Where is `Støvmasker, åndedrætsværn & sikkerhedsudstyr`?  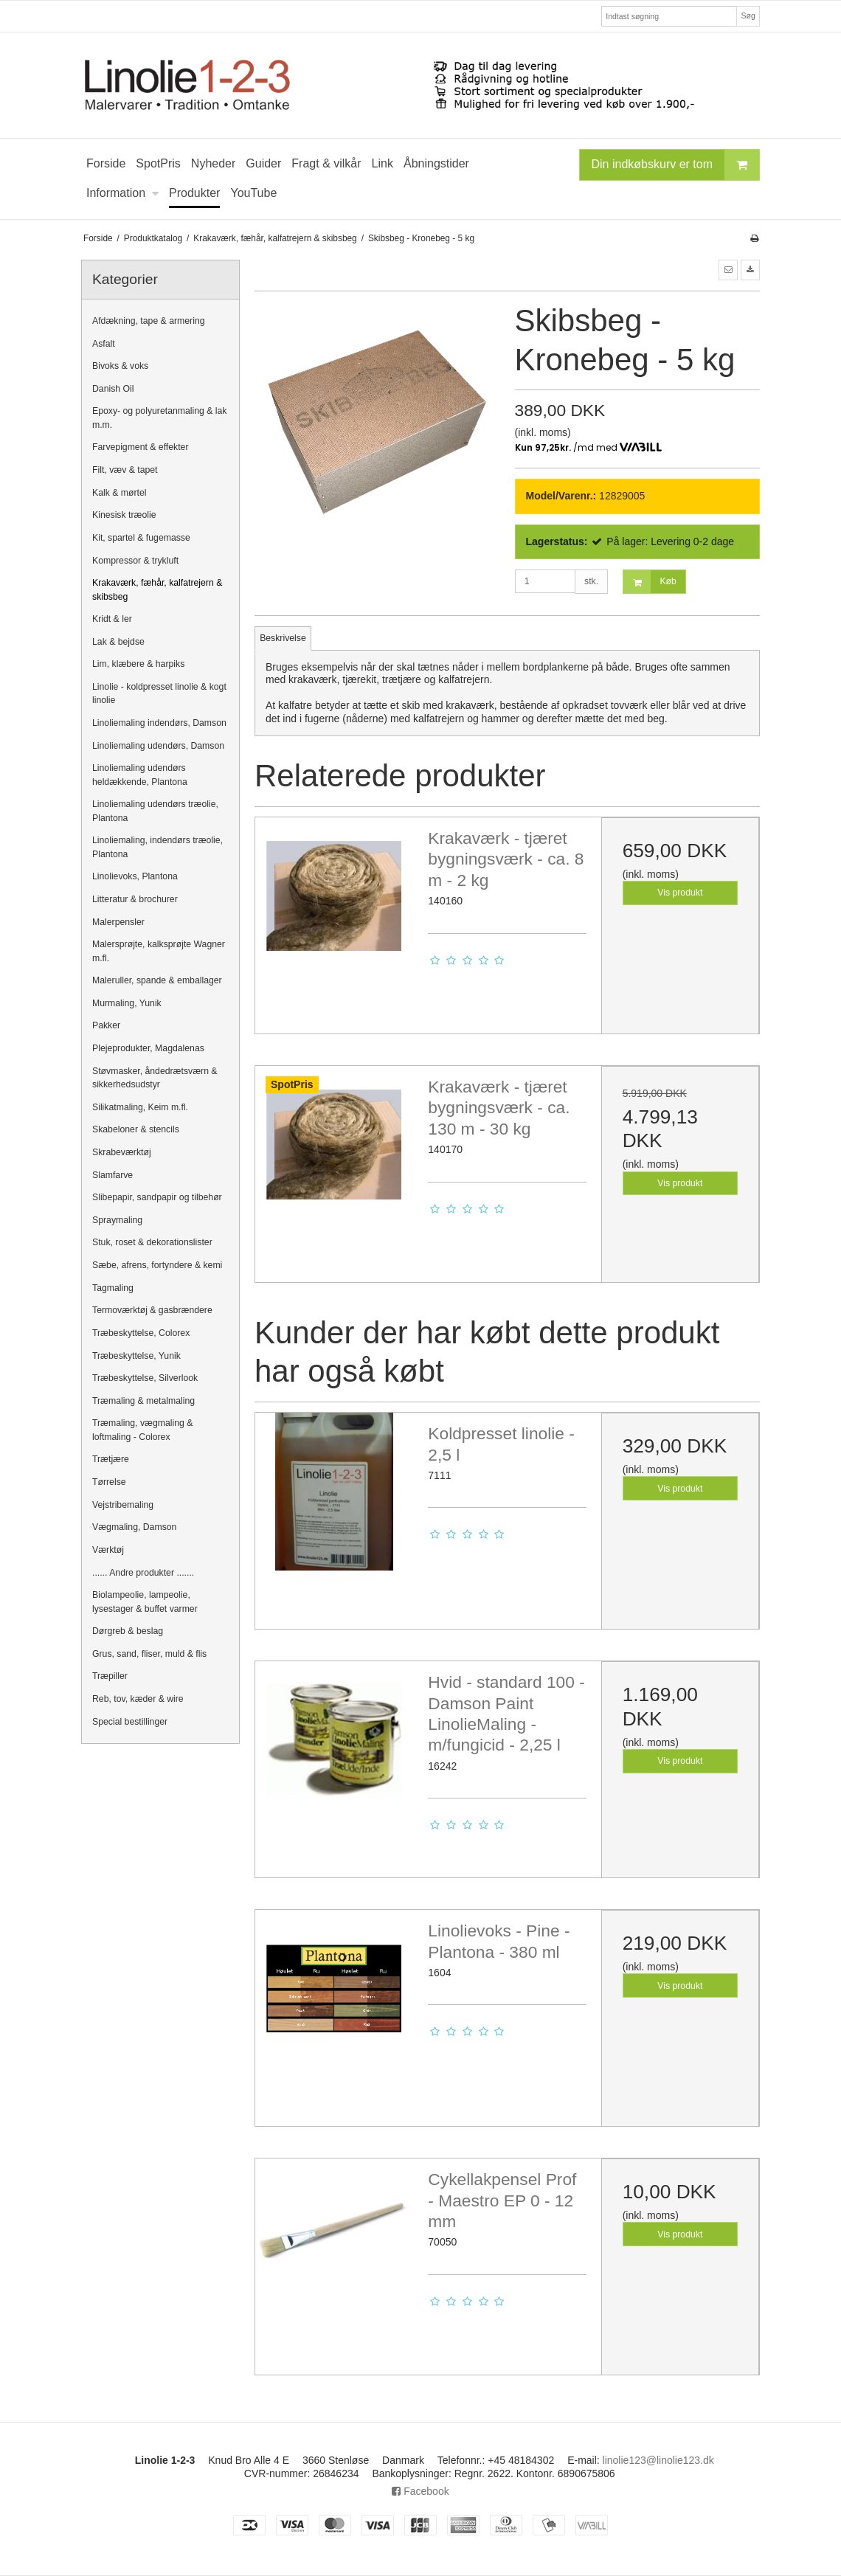
Støvmasker, åndedrætsværn & sikkerhedsudstyr is located at coordinates (155, 1078).